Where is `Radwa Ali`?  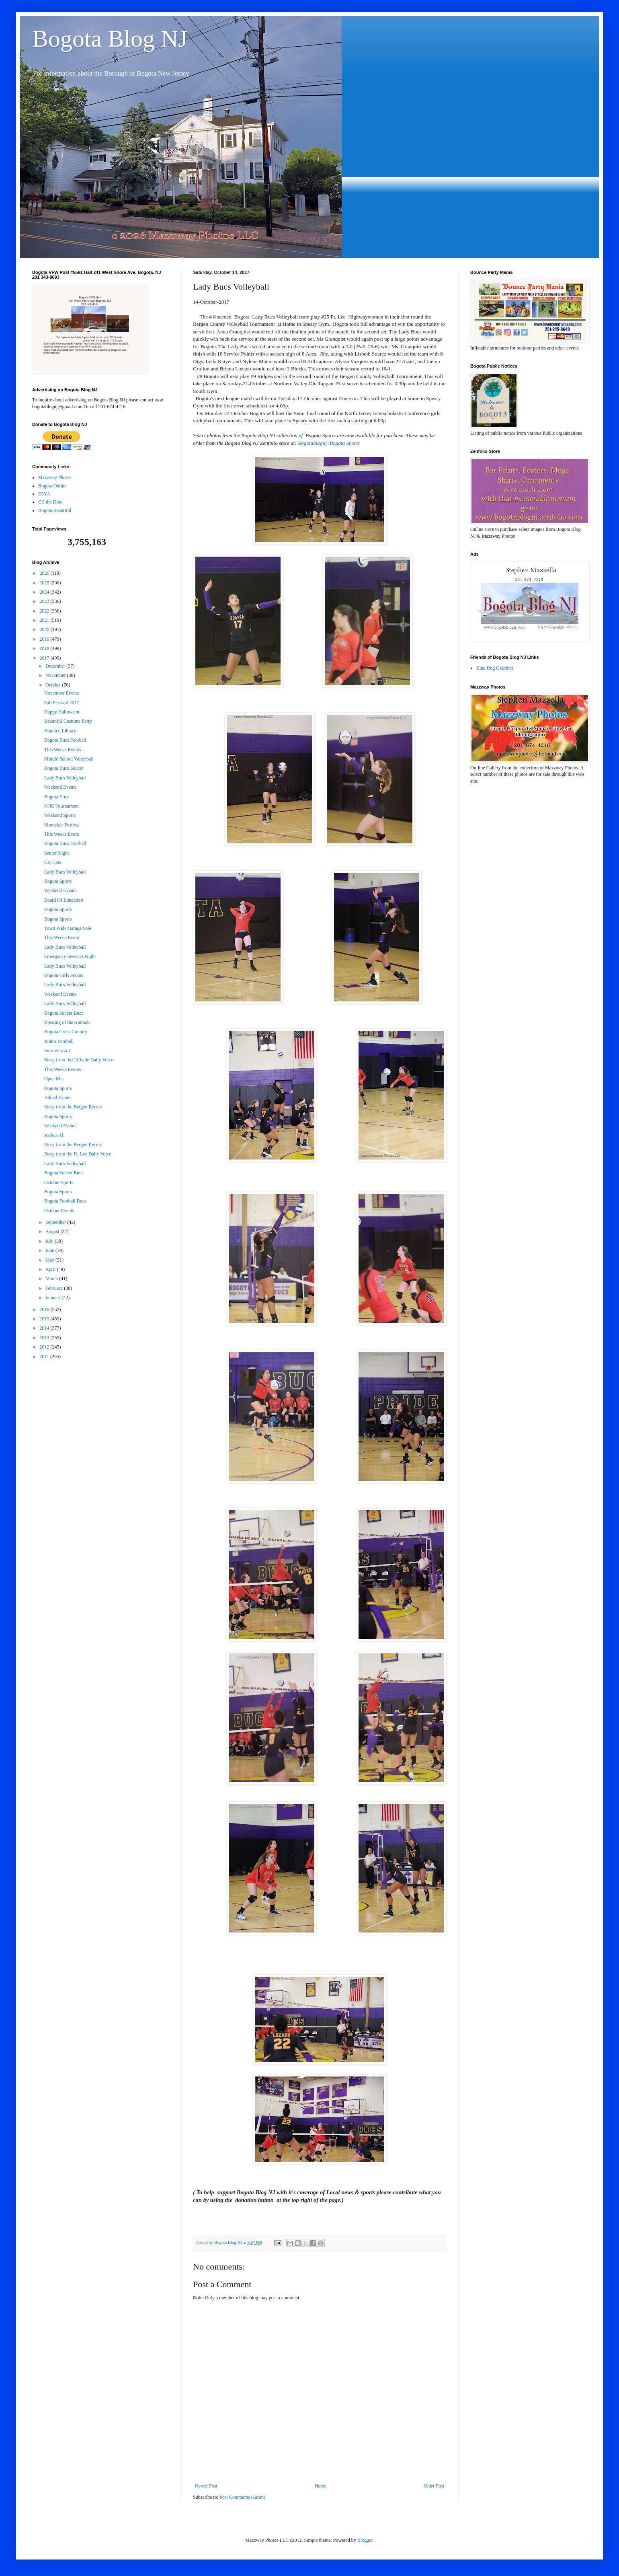 Radwa Ali is located at coordinates (54, 1135).